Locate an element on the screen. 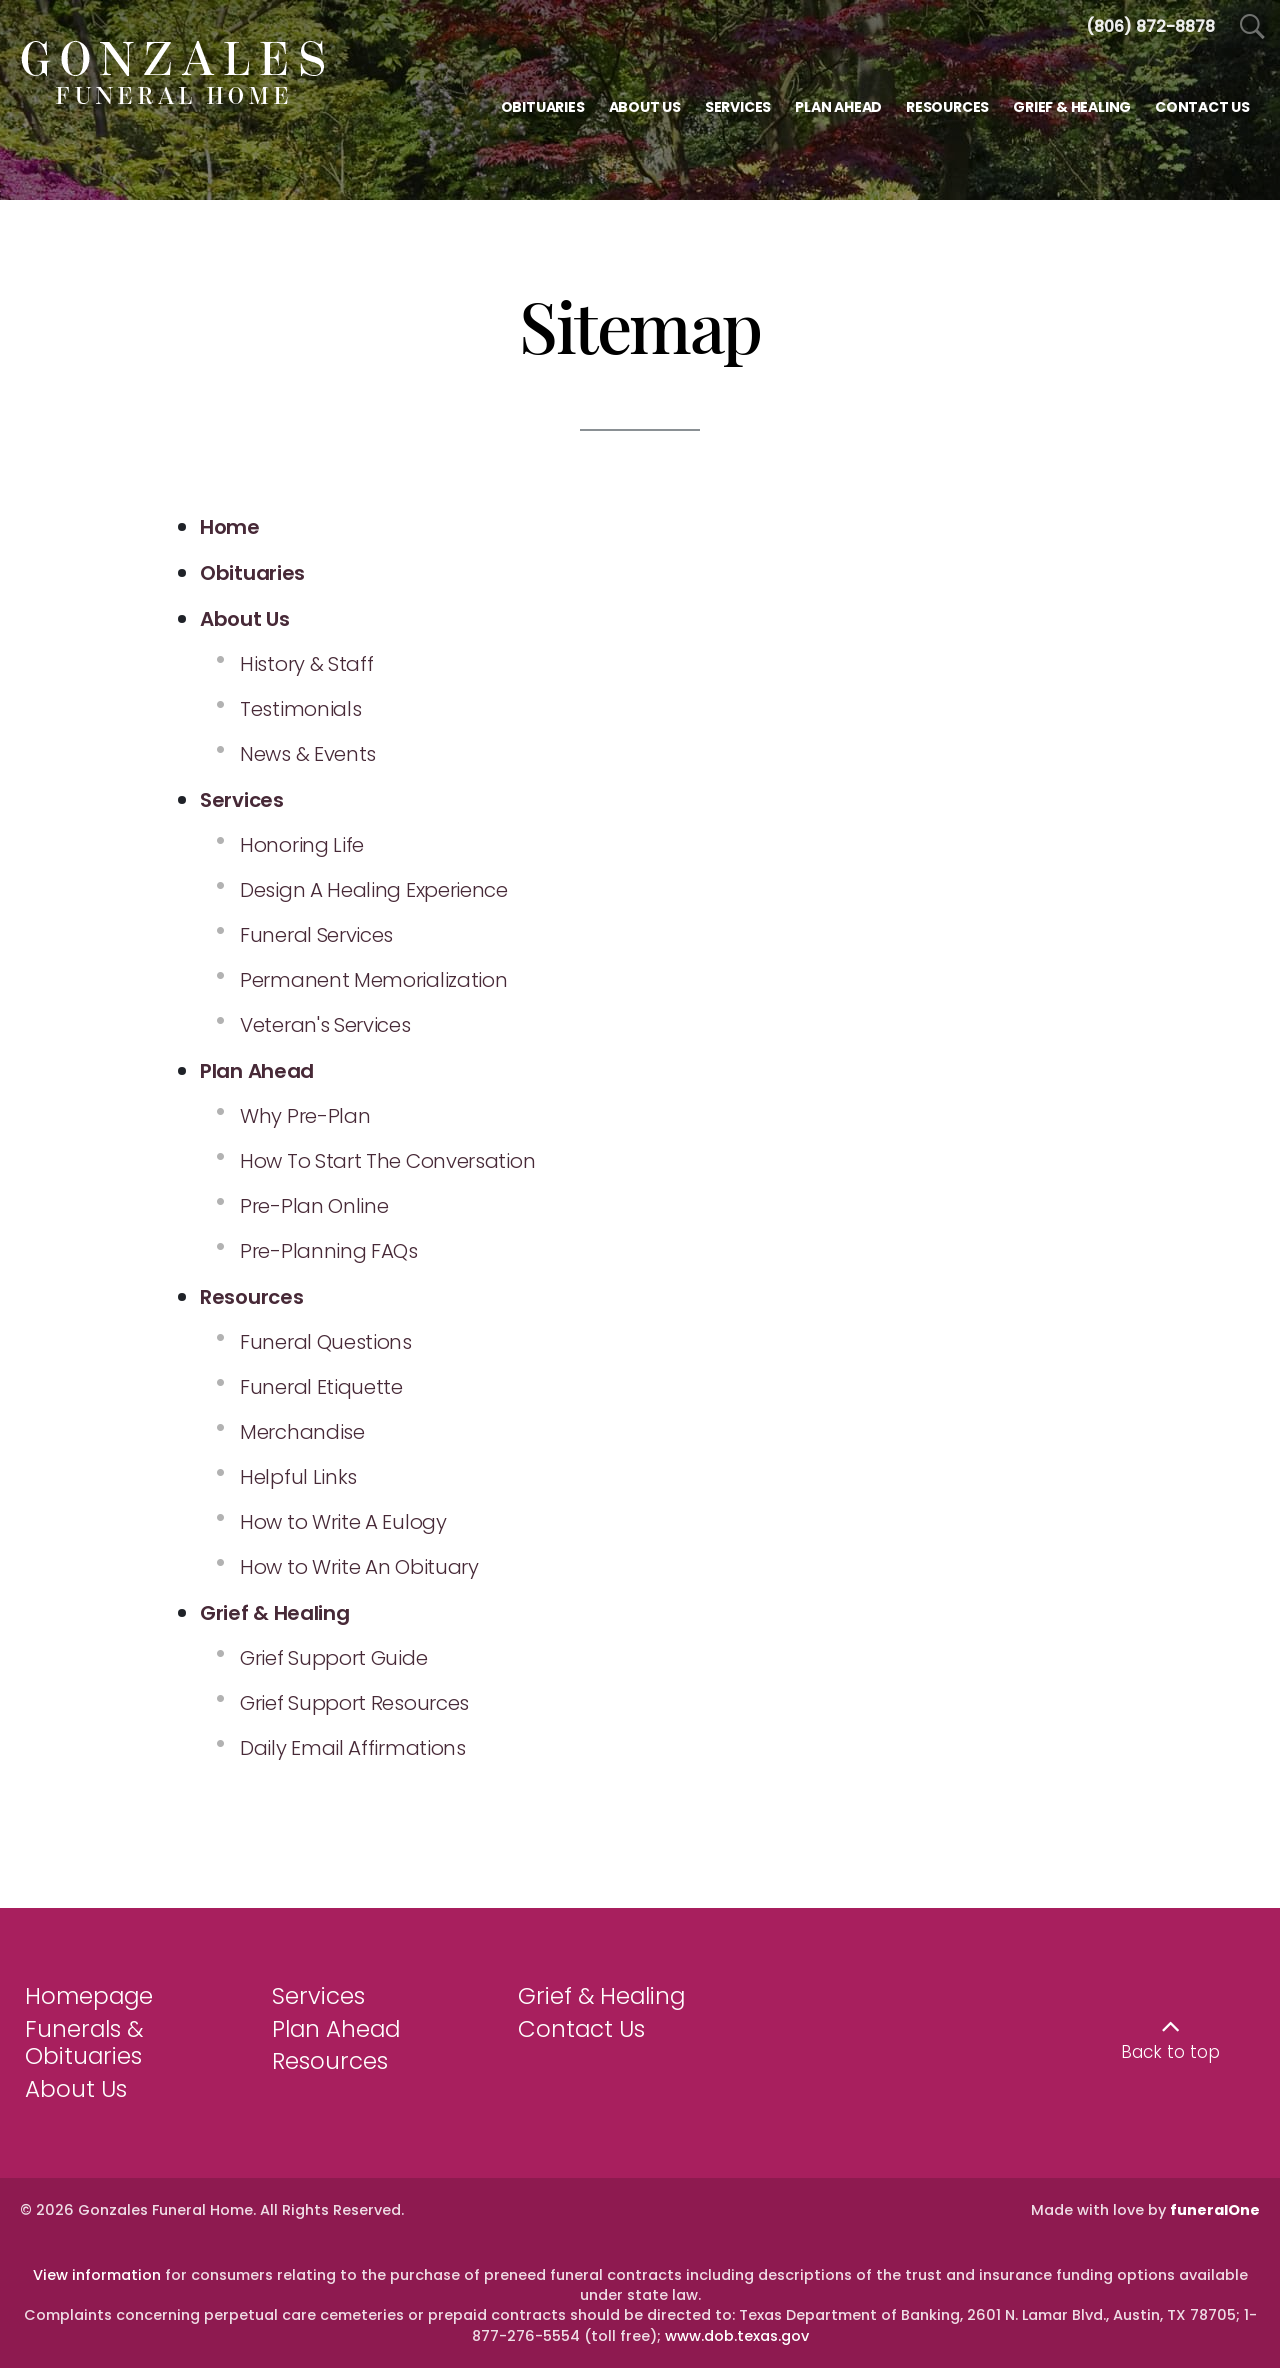 This screenshot has width=1280, height=2368. How to Write A Eulogy is located at coordinates (343, 1522).